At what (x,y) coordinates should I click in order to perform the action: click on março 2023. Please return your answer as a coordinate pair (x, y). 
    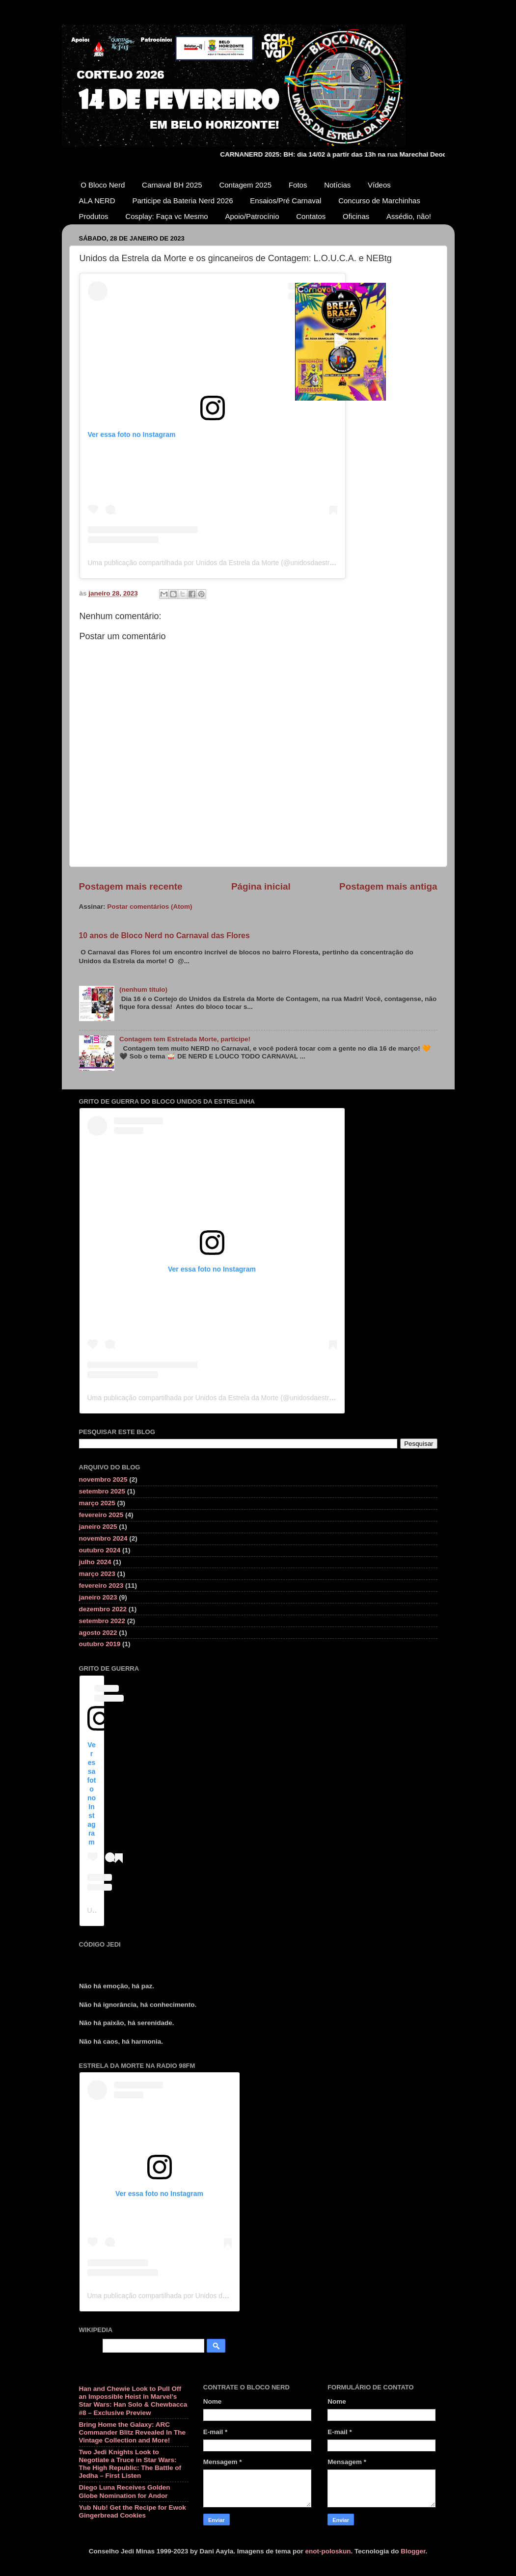
    Looking at the image, I should click on (97, 1573).